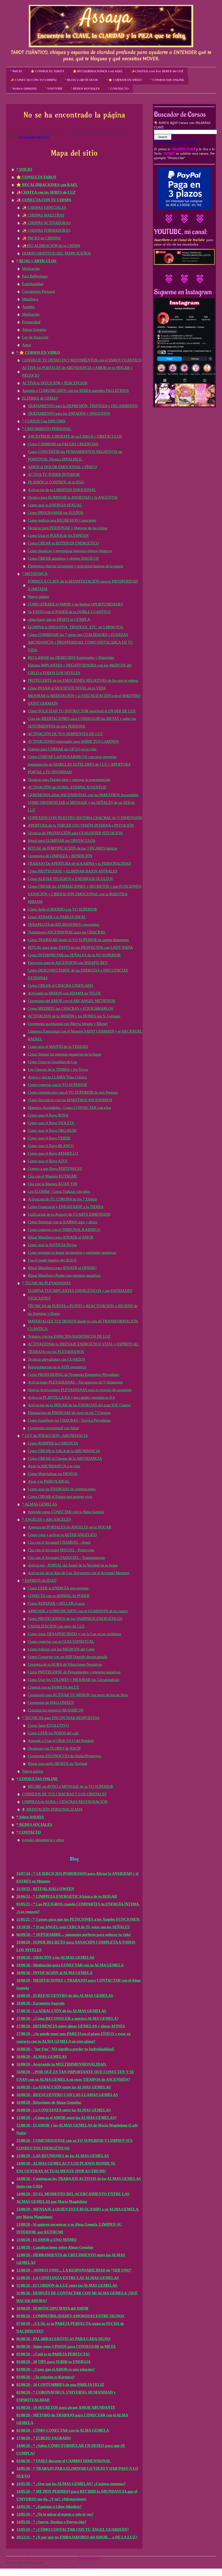 This screenshot has width=222, height=2576. I want to click on Cómo ALEJAR PELIGROS y ENEMIGOS OCULTOS, so click(70, 879).